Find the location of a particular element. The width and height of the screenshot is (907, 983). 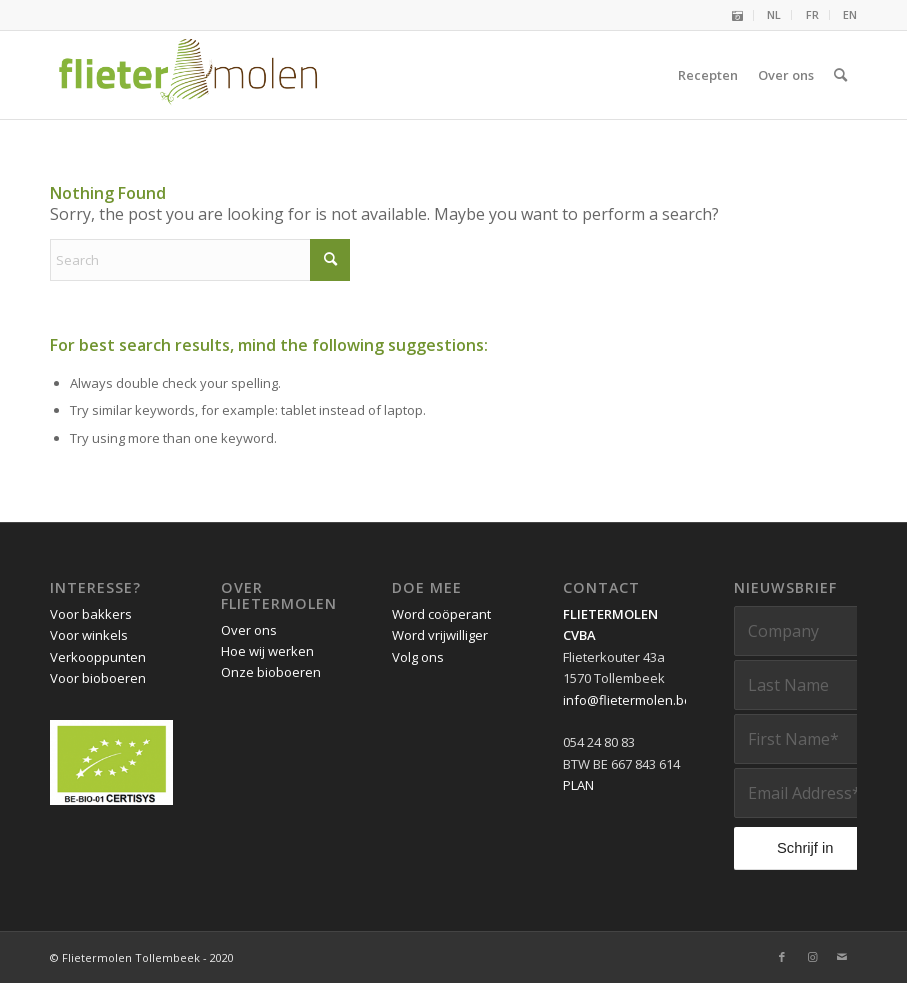

[menuitem] is located at coordinates (738, 15).